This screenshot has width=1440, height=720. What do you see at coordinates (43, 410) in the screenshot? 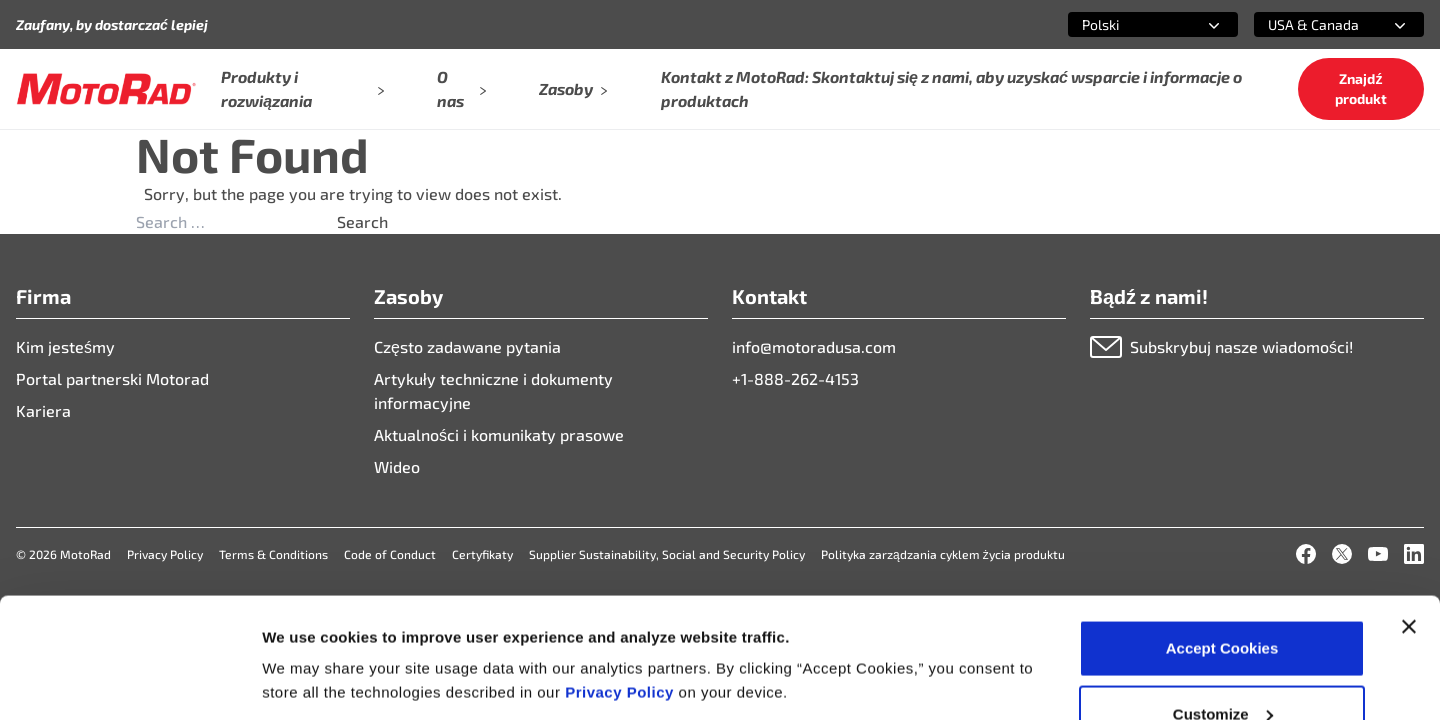
I see `Kariera` at bounding box center [43, 410].